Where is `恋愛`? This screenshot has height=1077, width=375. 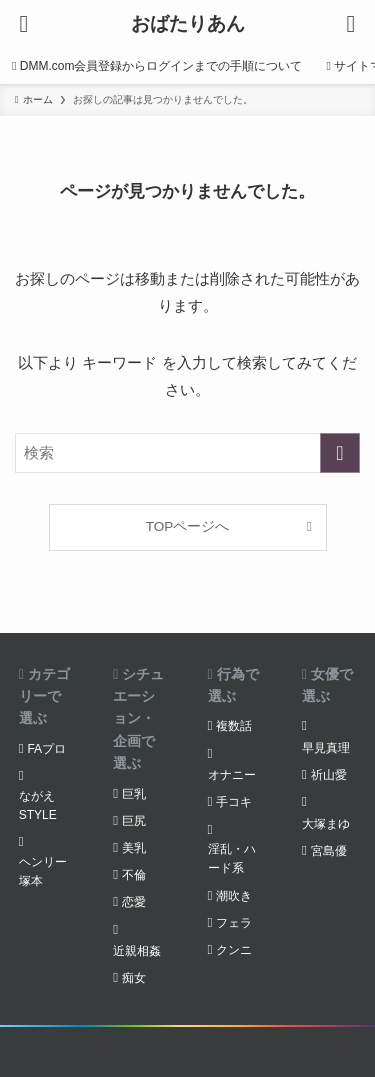 恋愛 is located at coordinates (134, 902).